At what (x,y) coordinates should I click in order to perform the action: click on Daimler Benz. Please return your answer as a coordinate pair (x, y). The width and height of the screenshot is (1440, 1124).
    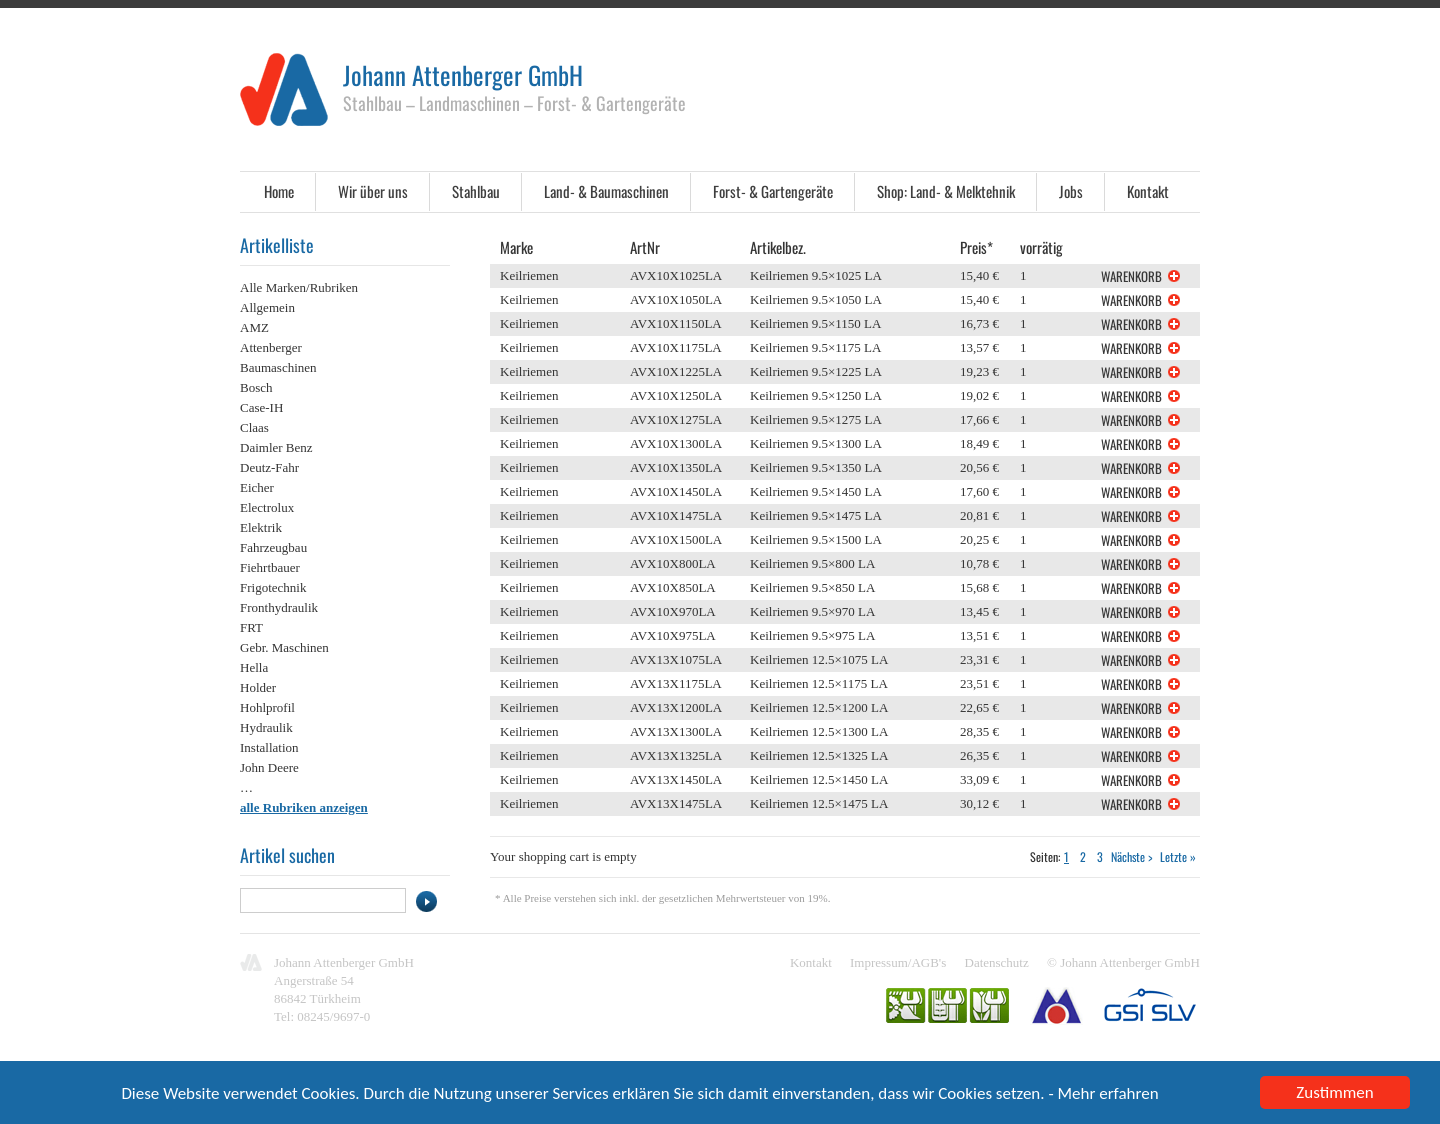
    Looking at the image, I should click on (276, 447).